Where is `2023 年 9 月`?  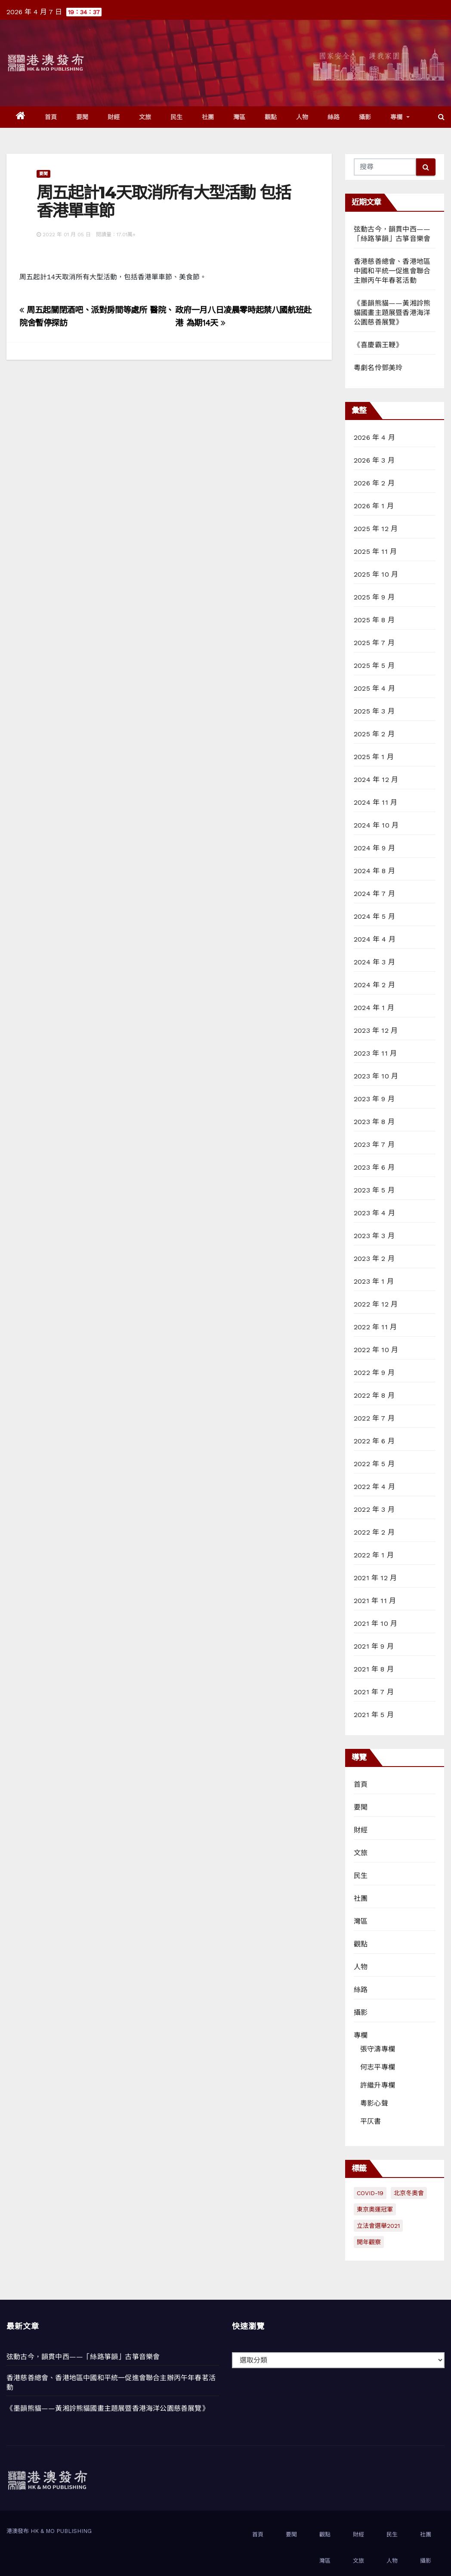 2023 年 9 月 is located at coordinates (374, 1099).